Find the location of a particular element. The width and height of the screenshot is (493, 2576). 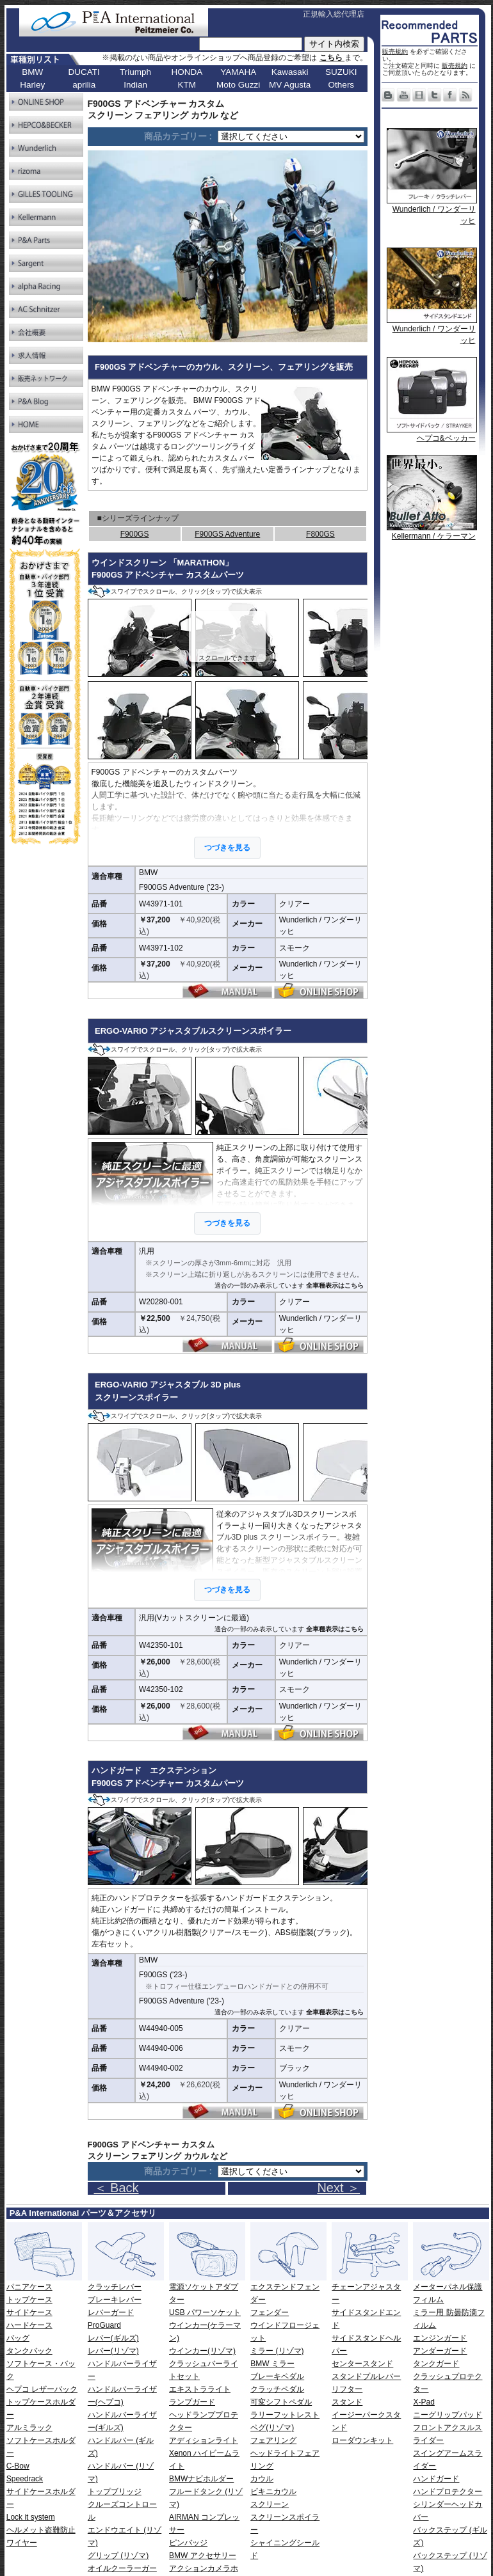

つづきを見る is located at coordinates (227, 847).